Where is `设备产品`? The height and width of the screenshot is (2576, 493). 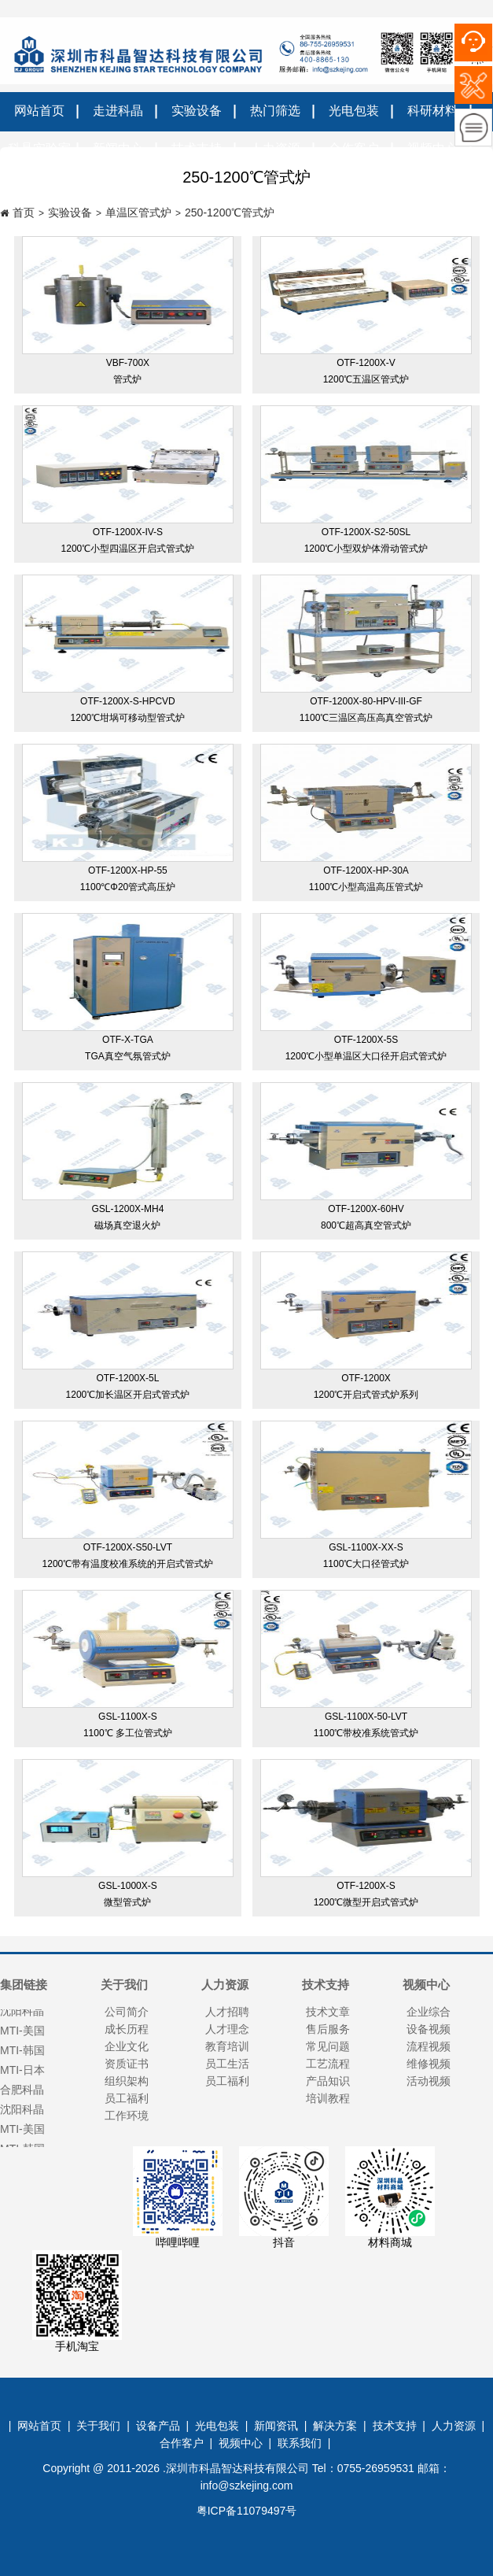 设备产品 is located at coordinates (158, 2425).